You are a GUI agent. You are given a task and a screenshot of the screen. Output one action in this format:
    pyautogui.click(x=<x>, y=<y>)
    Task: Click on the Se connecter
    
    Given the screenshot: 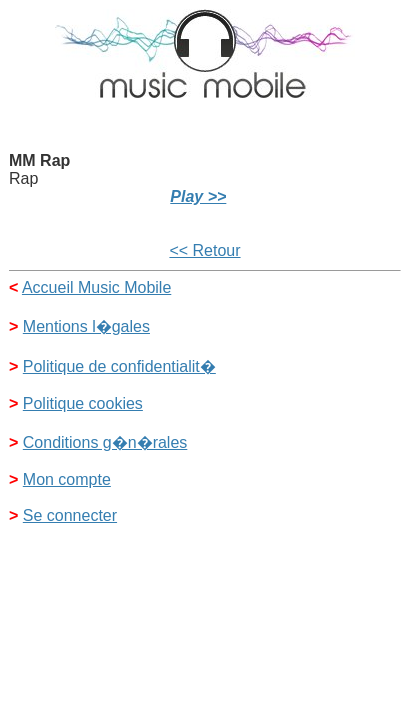 What is the action you would take?
    pyautogui.click(x=70, y=515)
    